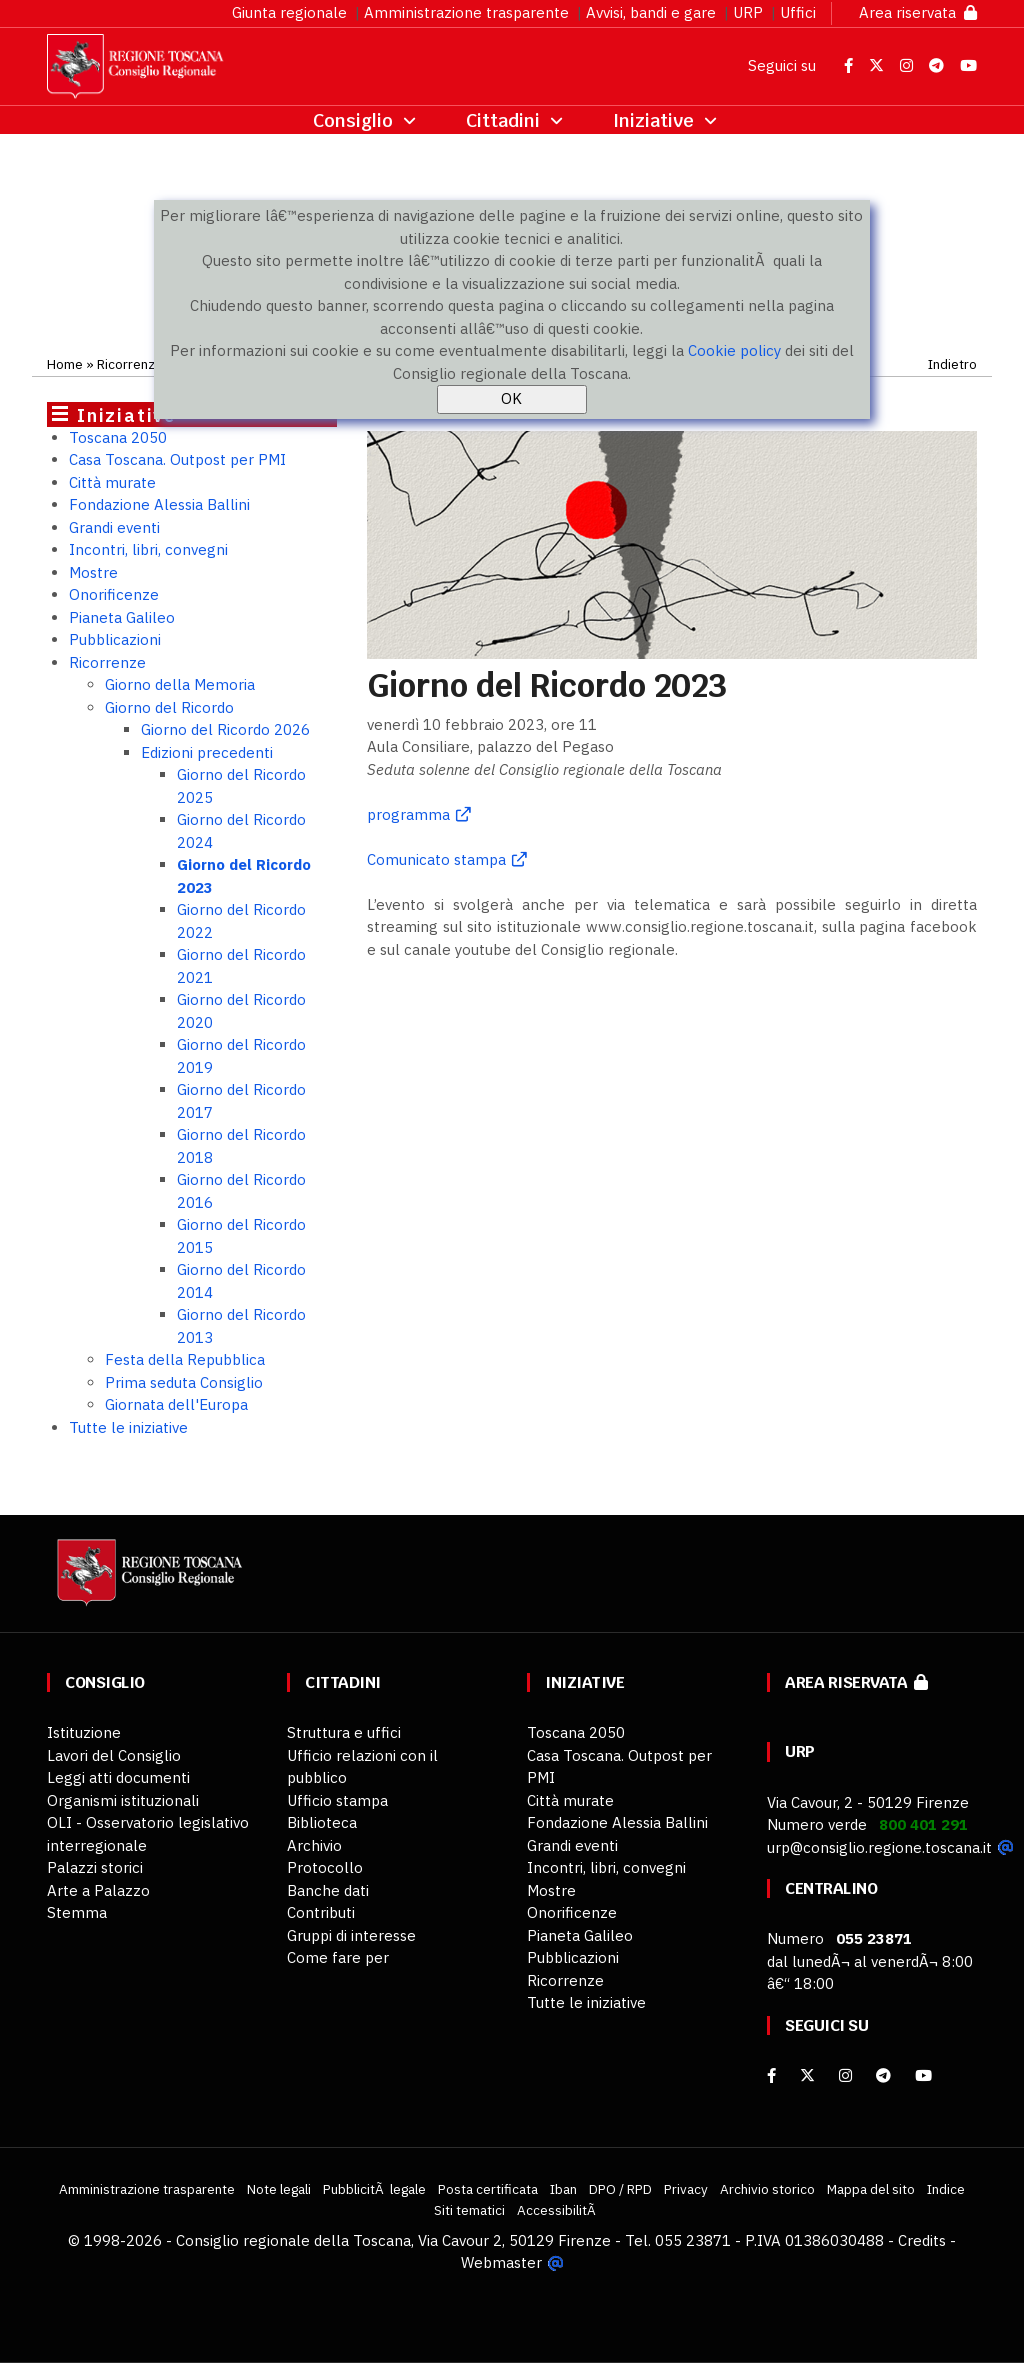 Image resolution: width=1024 pixels, height=2363 pixels. What do you see at coordinates (469, 2210) in the screenshot?
I see `Siti tematici` at bounding box center [469, 2210].